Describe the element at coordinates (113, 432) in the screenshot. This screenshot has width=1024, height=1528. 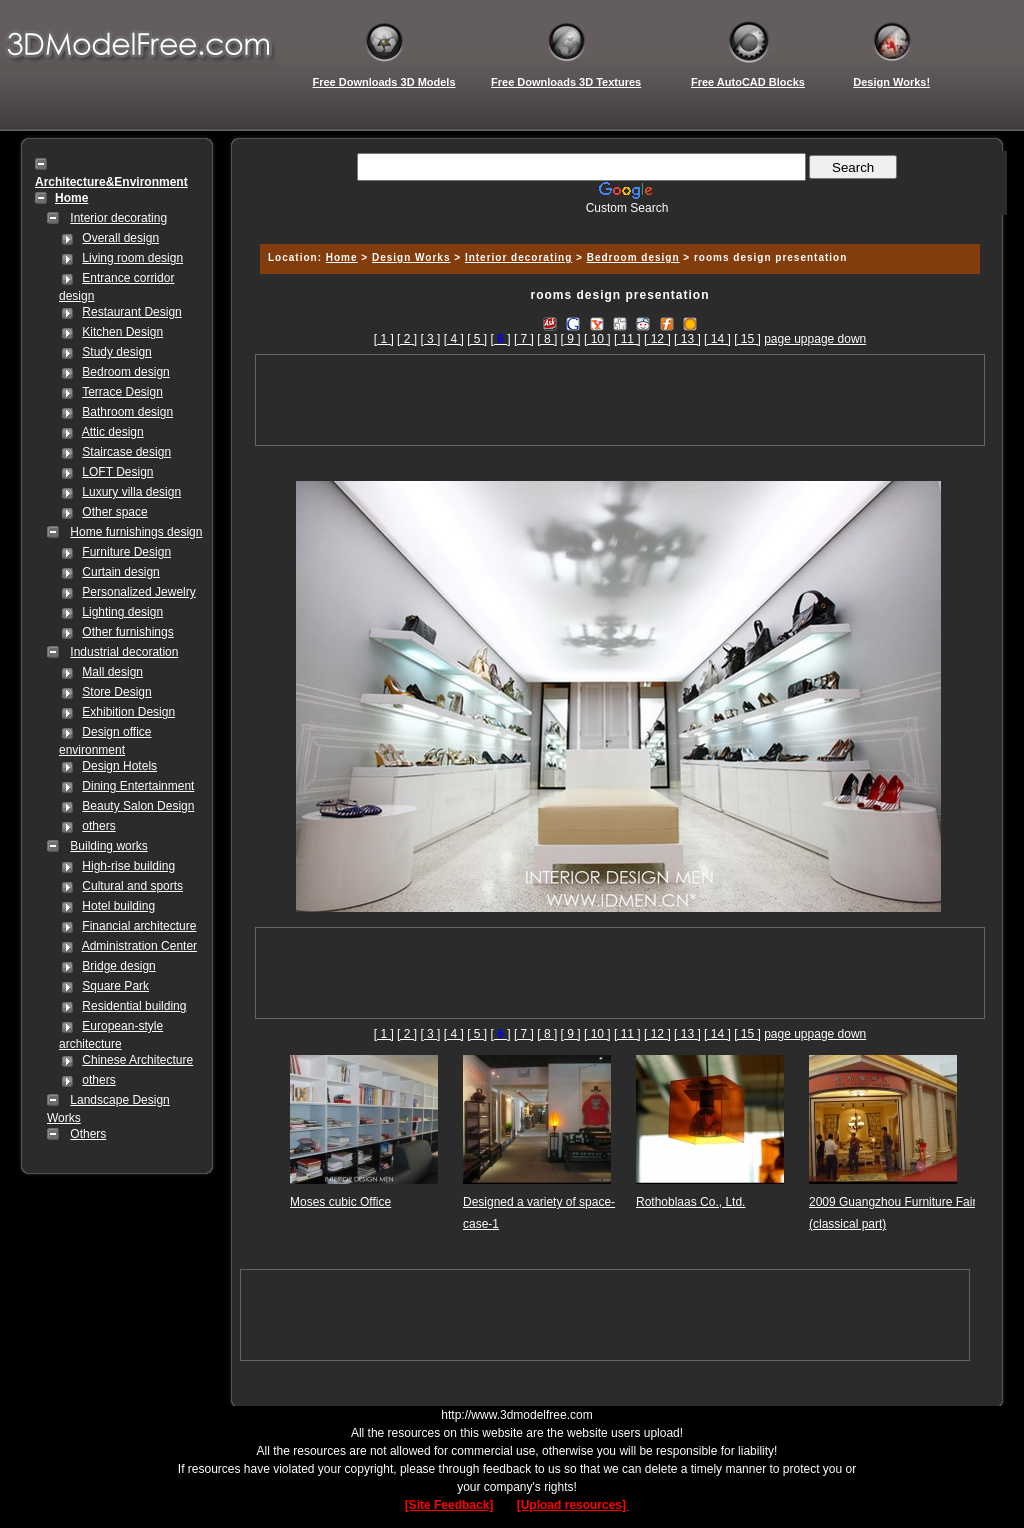
I see `Attic design` at that location.